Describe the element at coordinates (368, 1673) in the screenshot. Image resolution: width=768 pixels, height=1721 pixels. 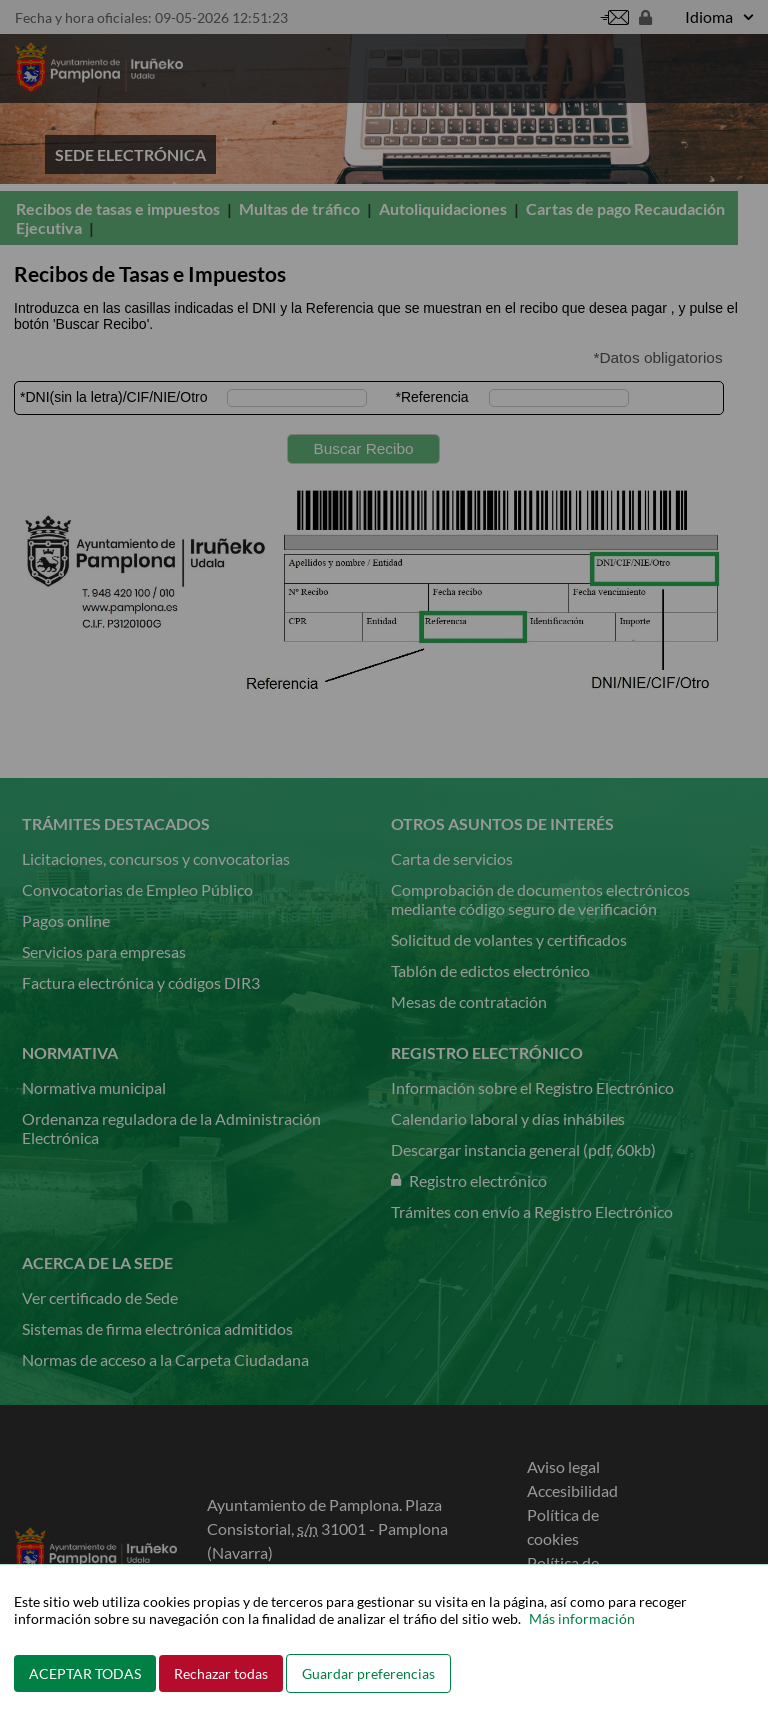
I see `Guardar preferencias` at that location.